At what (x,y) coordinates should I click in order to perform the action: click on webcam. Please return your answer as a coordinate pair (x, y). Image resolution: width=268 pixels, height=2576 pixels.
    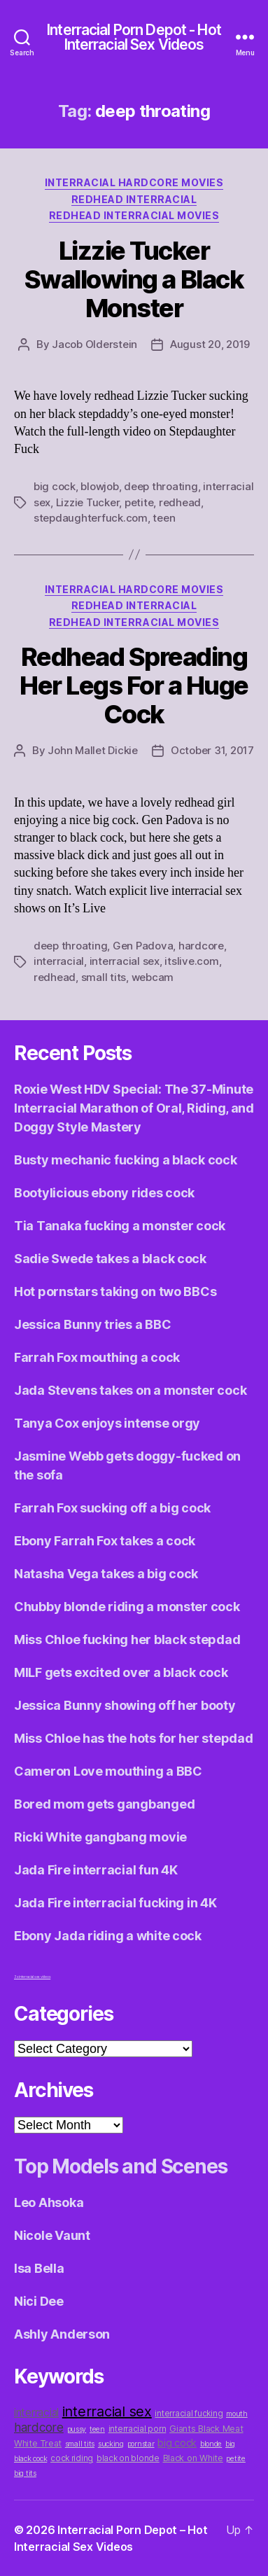
    Looking at the image, I should click on (153, 977).